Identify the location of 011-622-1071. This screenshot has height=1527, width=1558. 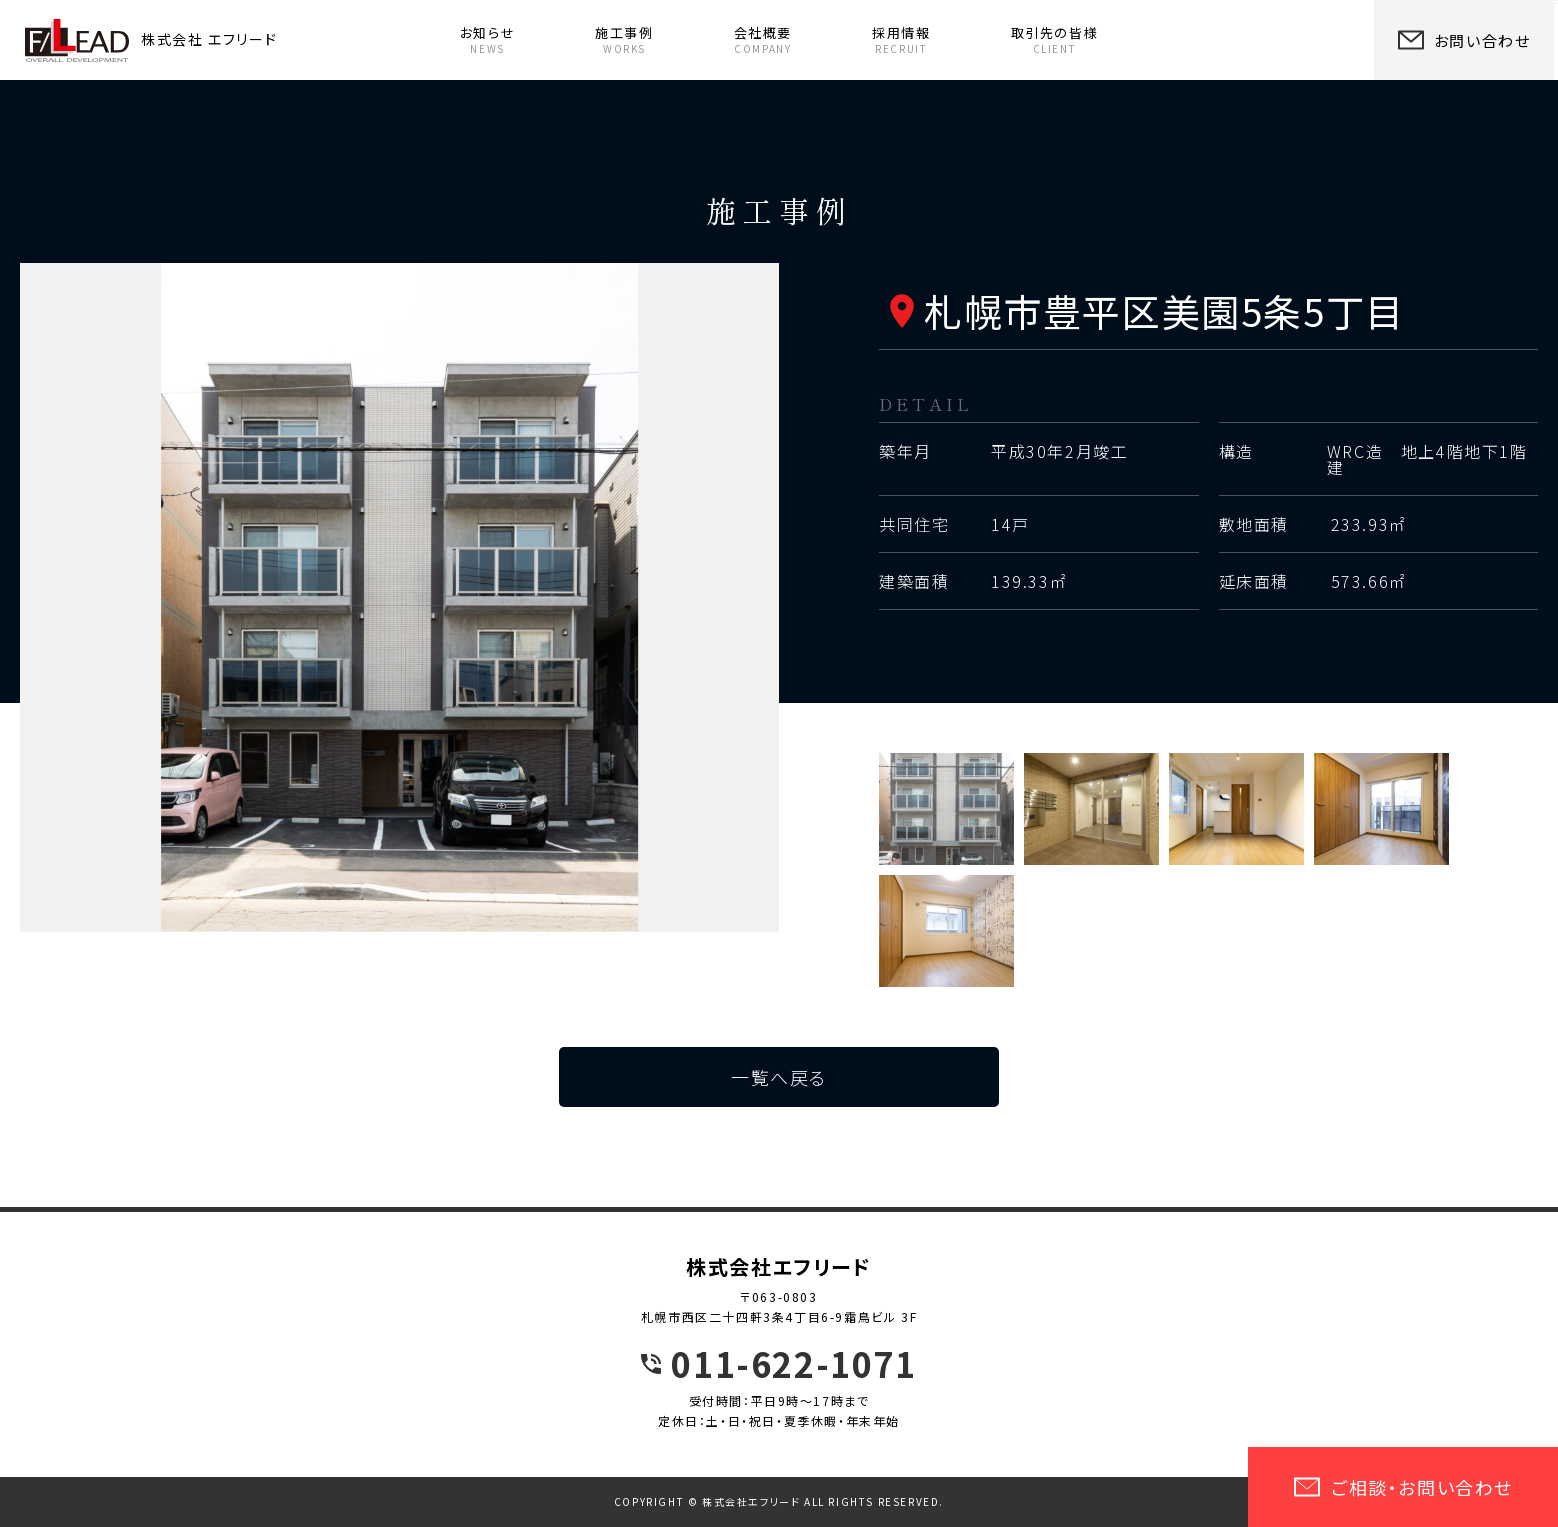
(793, 1364).